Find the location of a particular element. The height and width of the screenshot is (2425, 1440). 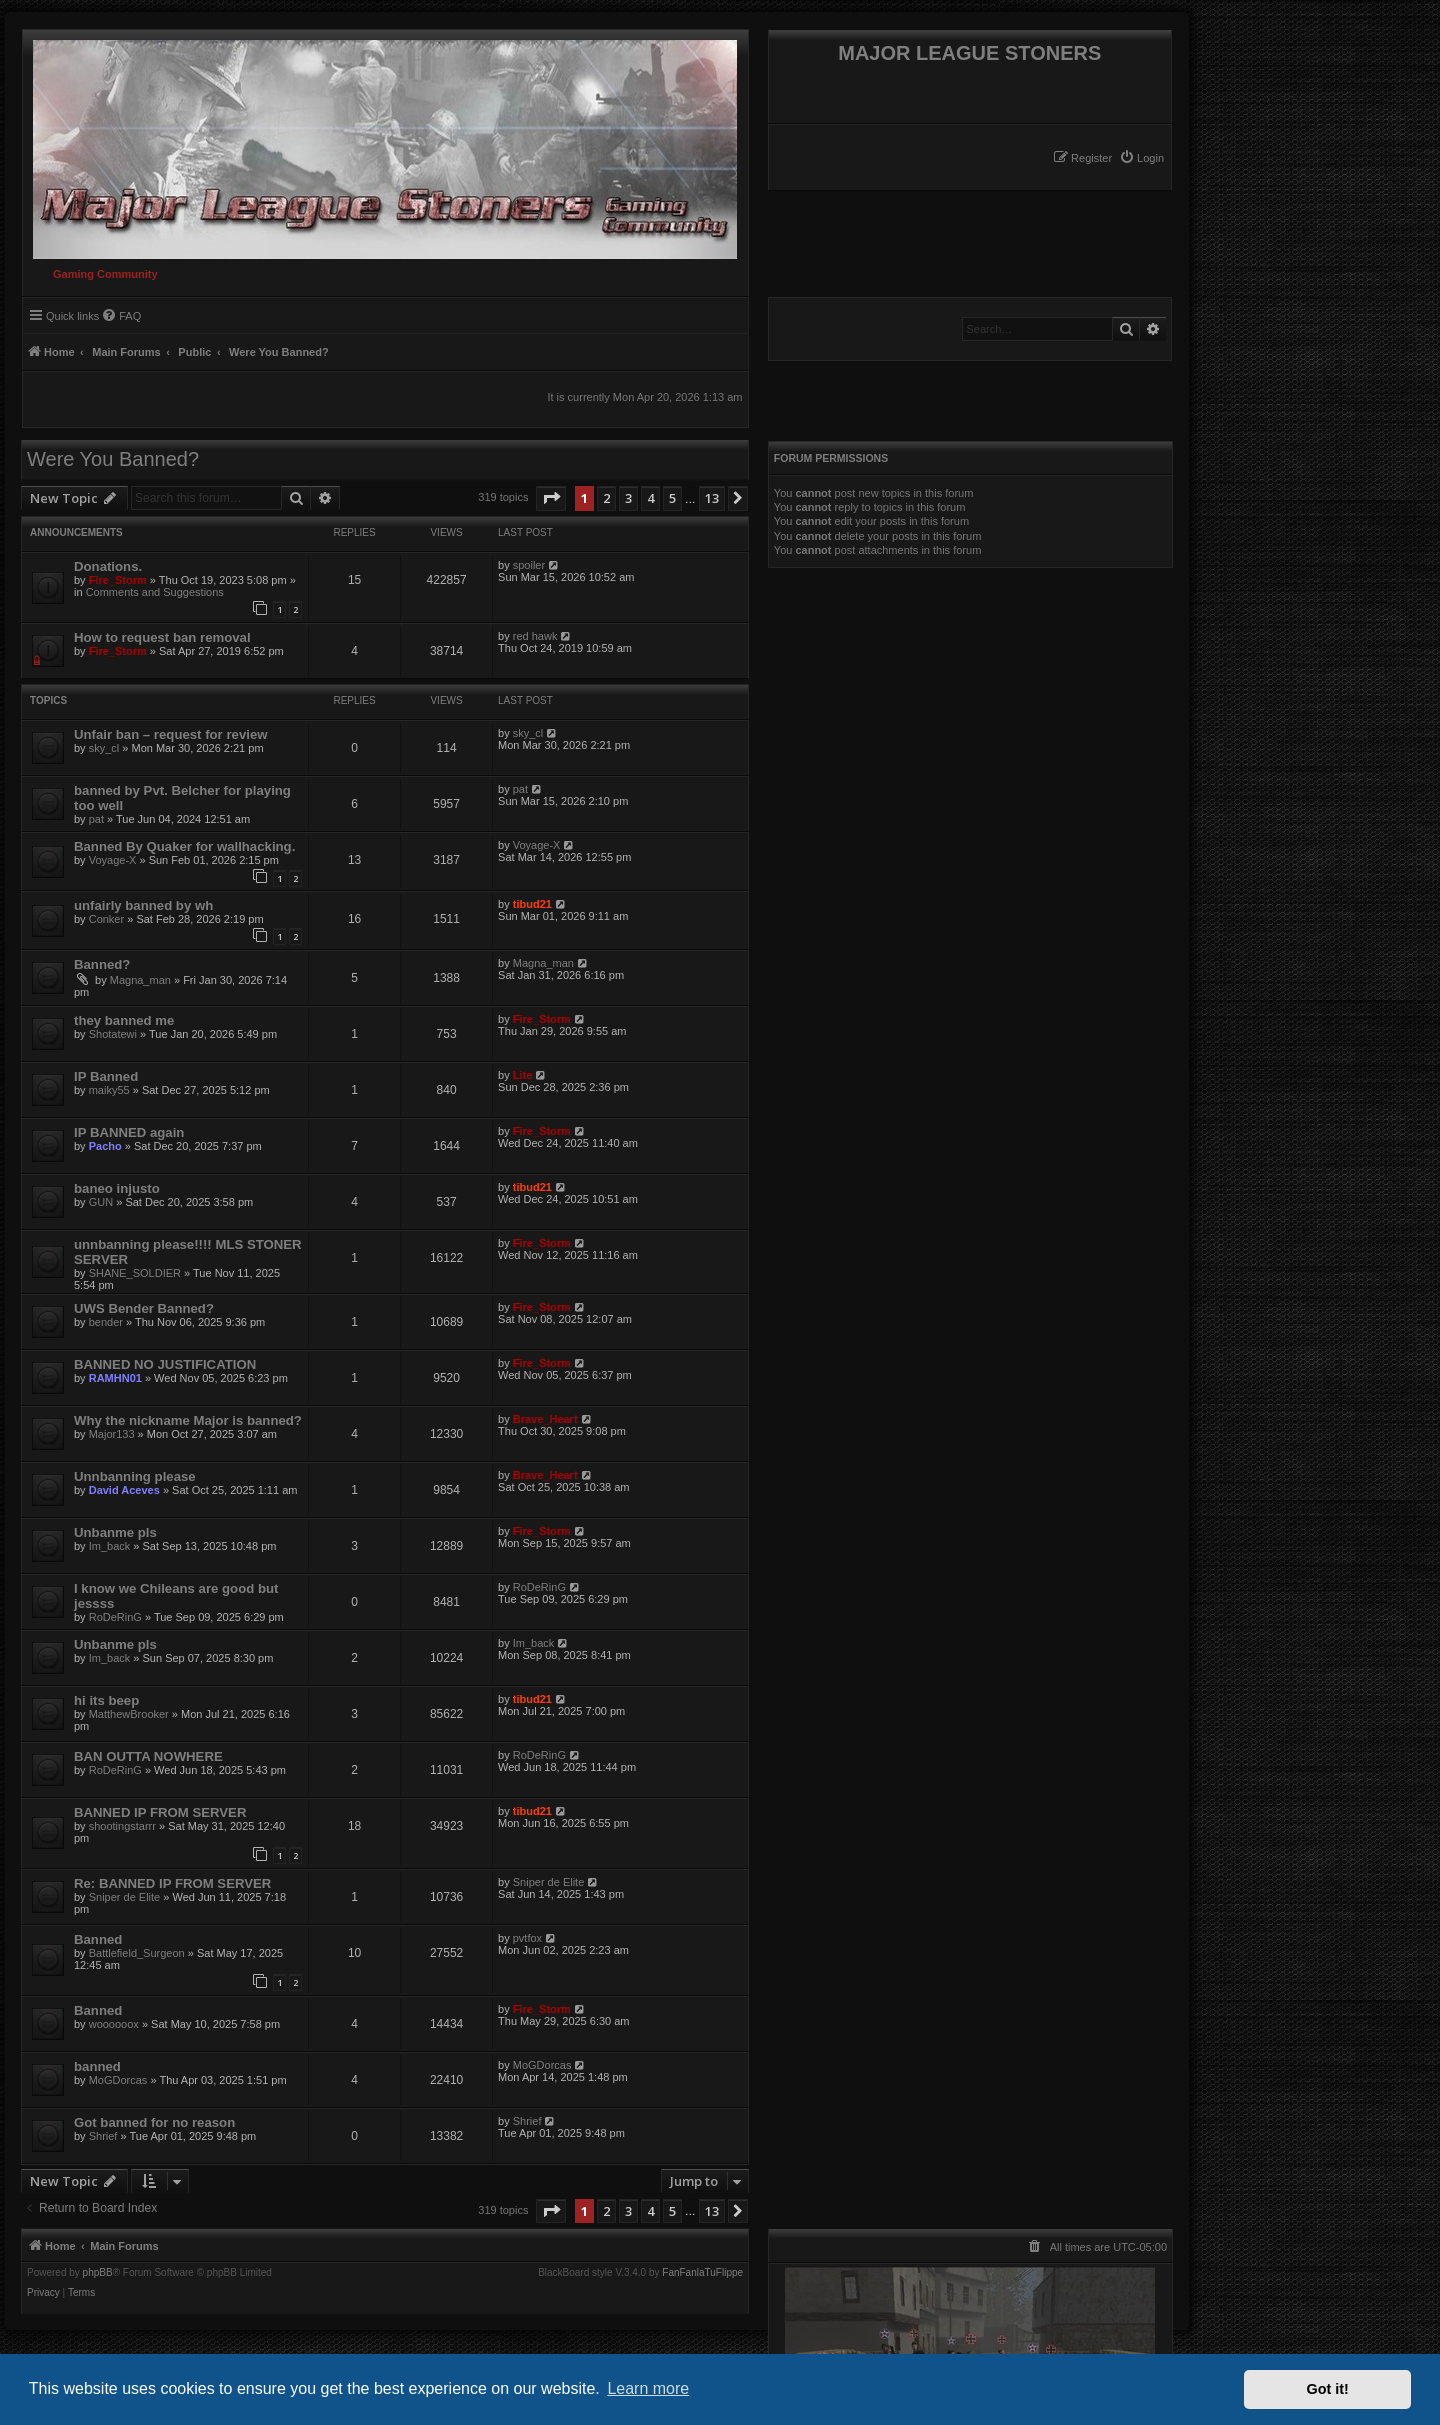

spoiler is located at coordinates (529, 565).